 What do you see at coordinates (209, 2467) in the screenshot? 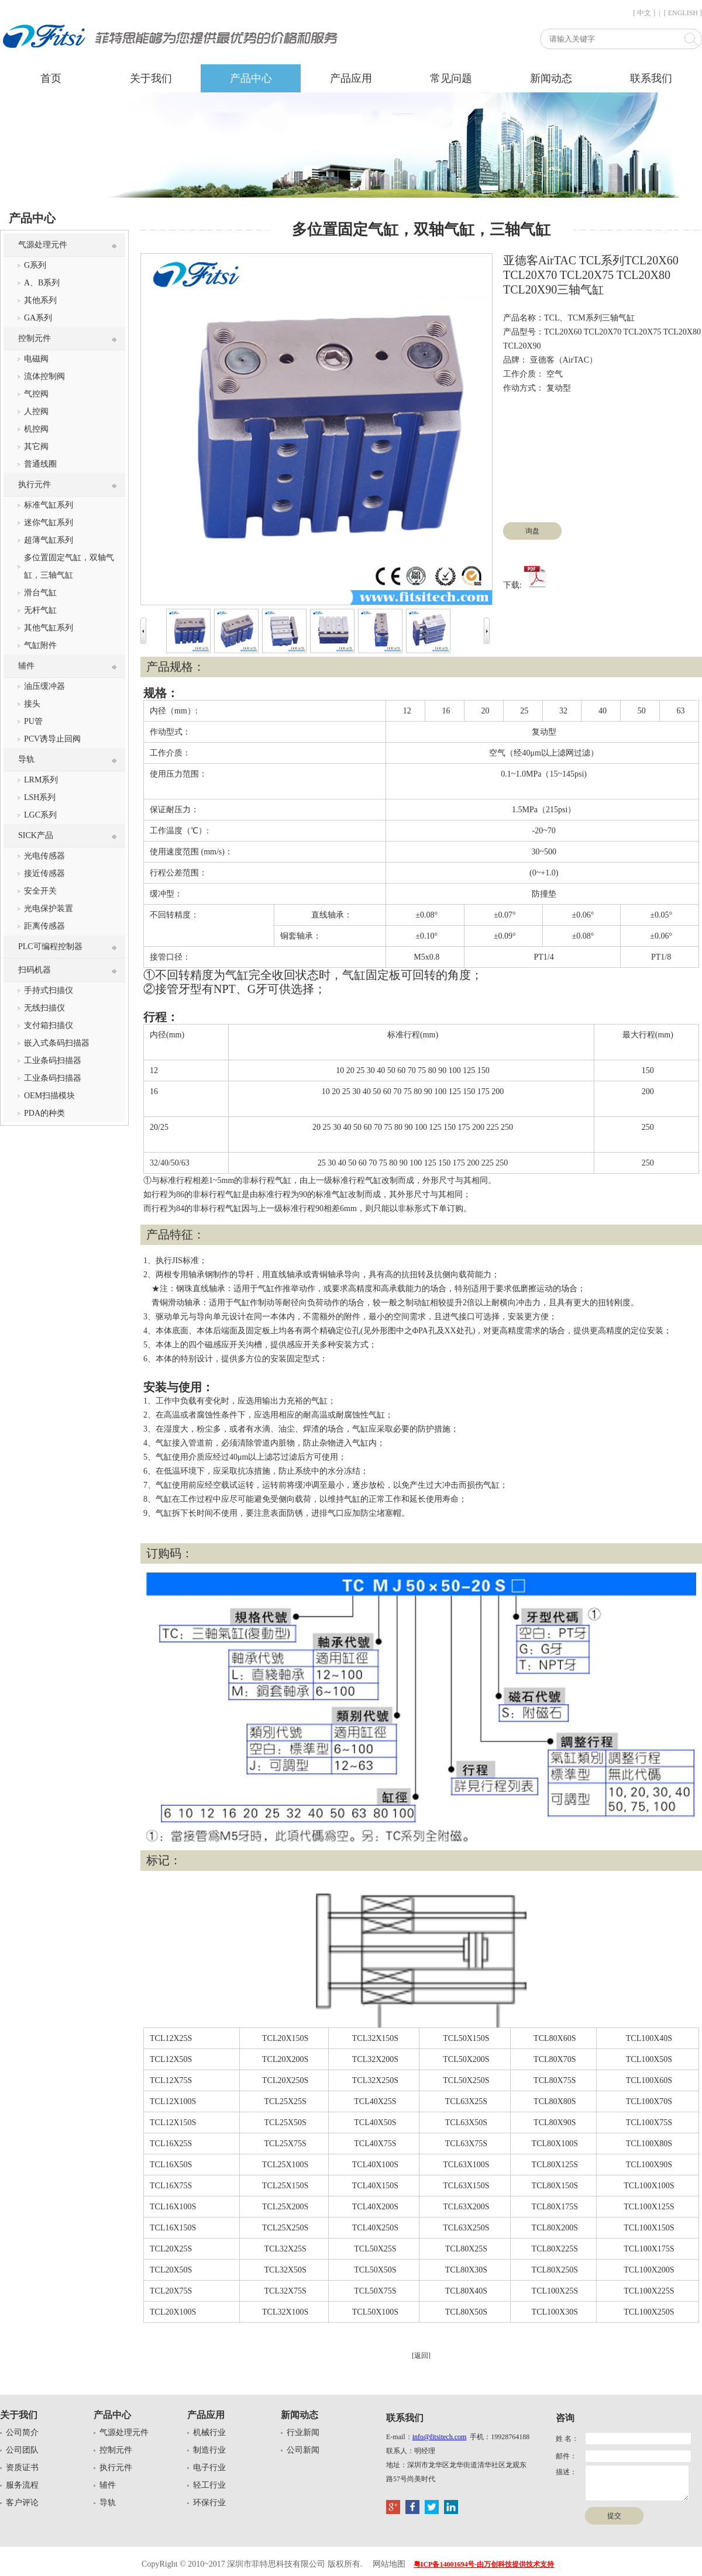
I see `电子行业` at bounding box center [209, 2467].